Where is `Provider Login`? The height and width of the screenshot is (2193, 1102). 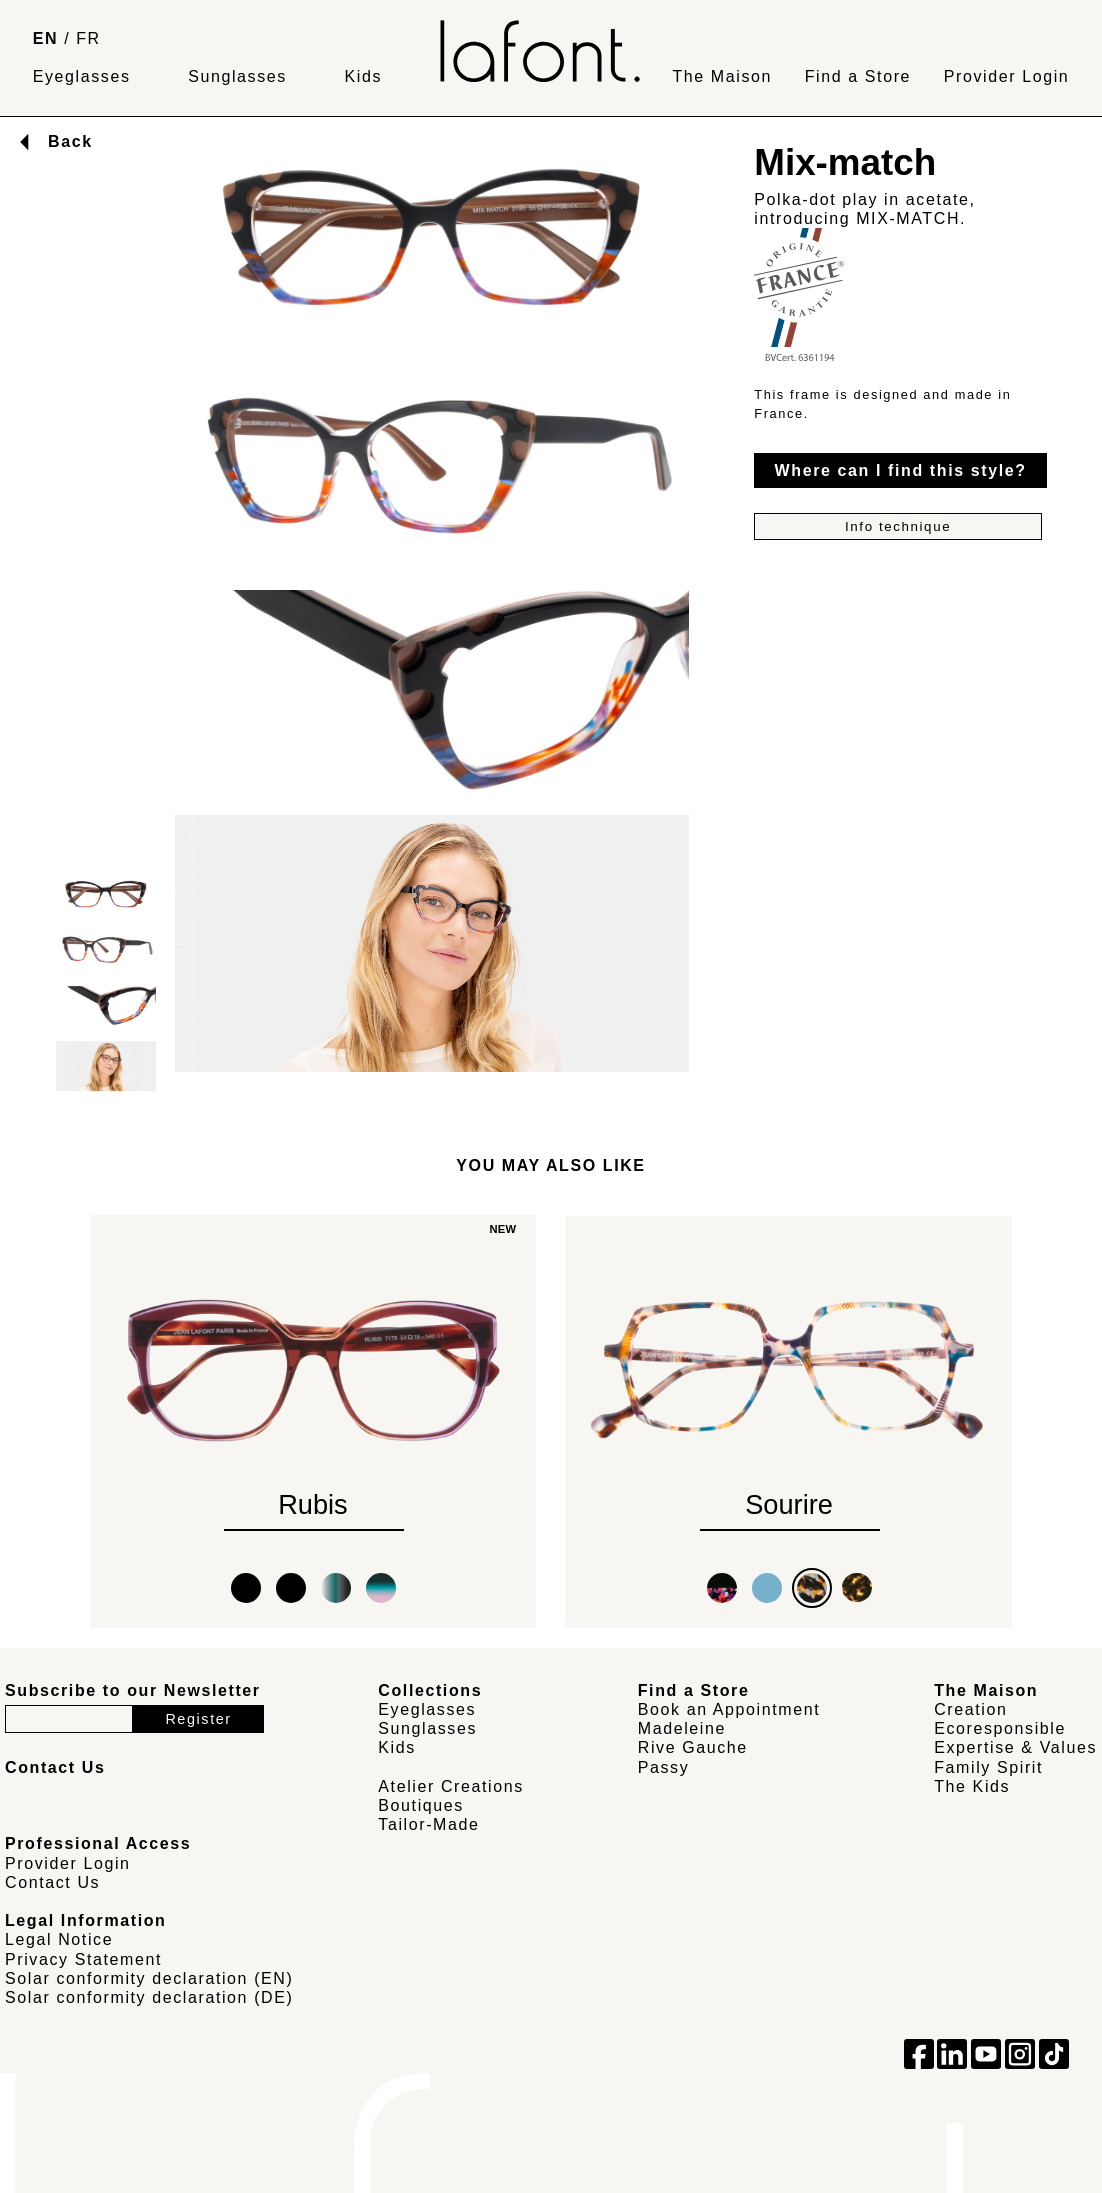
Provider Login is located at coordinates (1007, 76).